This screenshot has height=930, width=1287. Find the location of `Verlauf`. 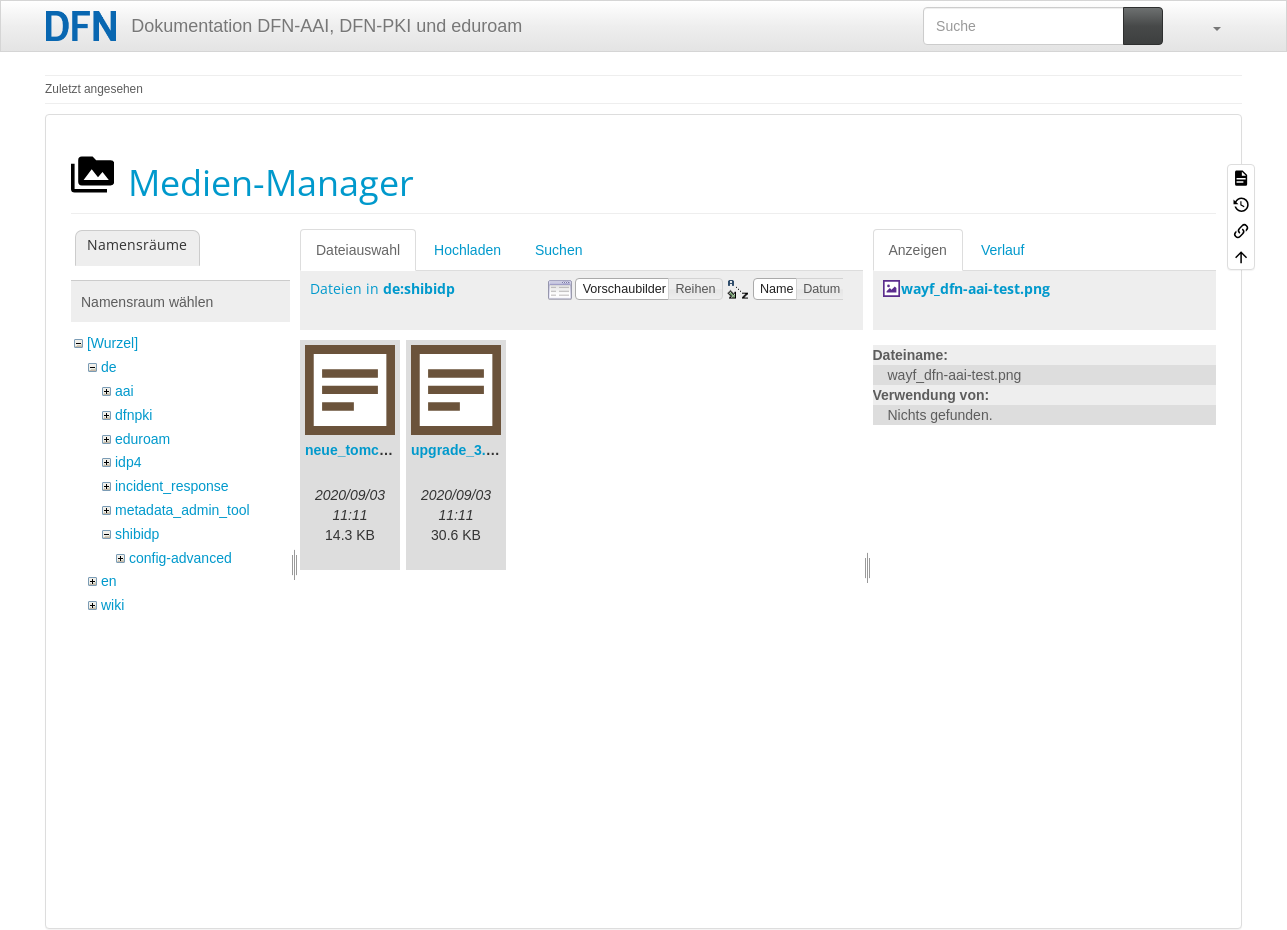

Verlauf is located at coordinates (1003, 250).